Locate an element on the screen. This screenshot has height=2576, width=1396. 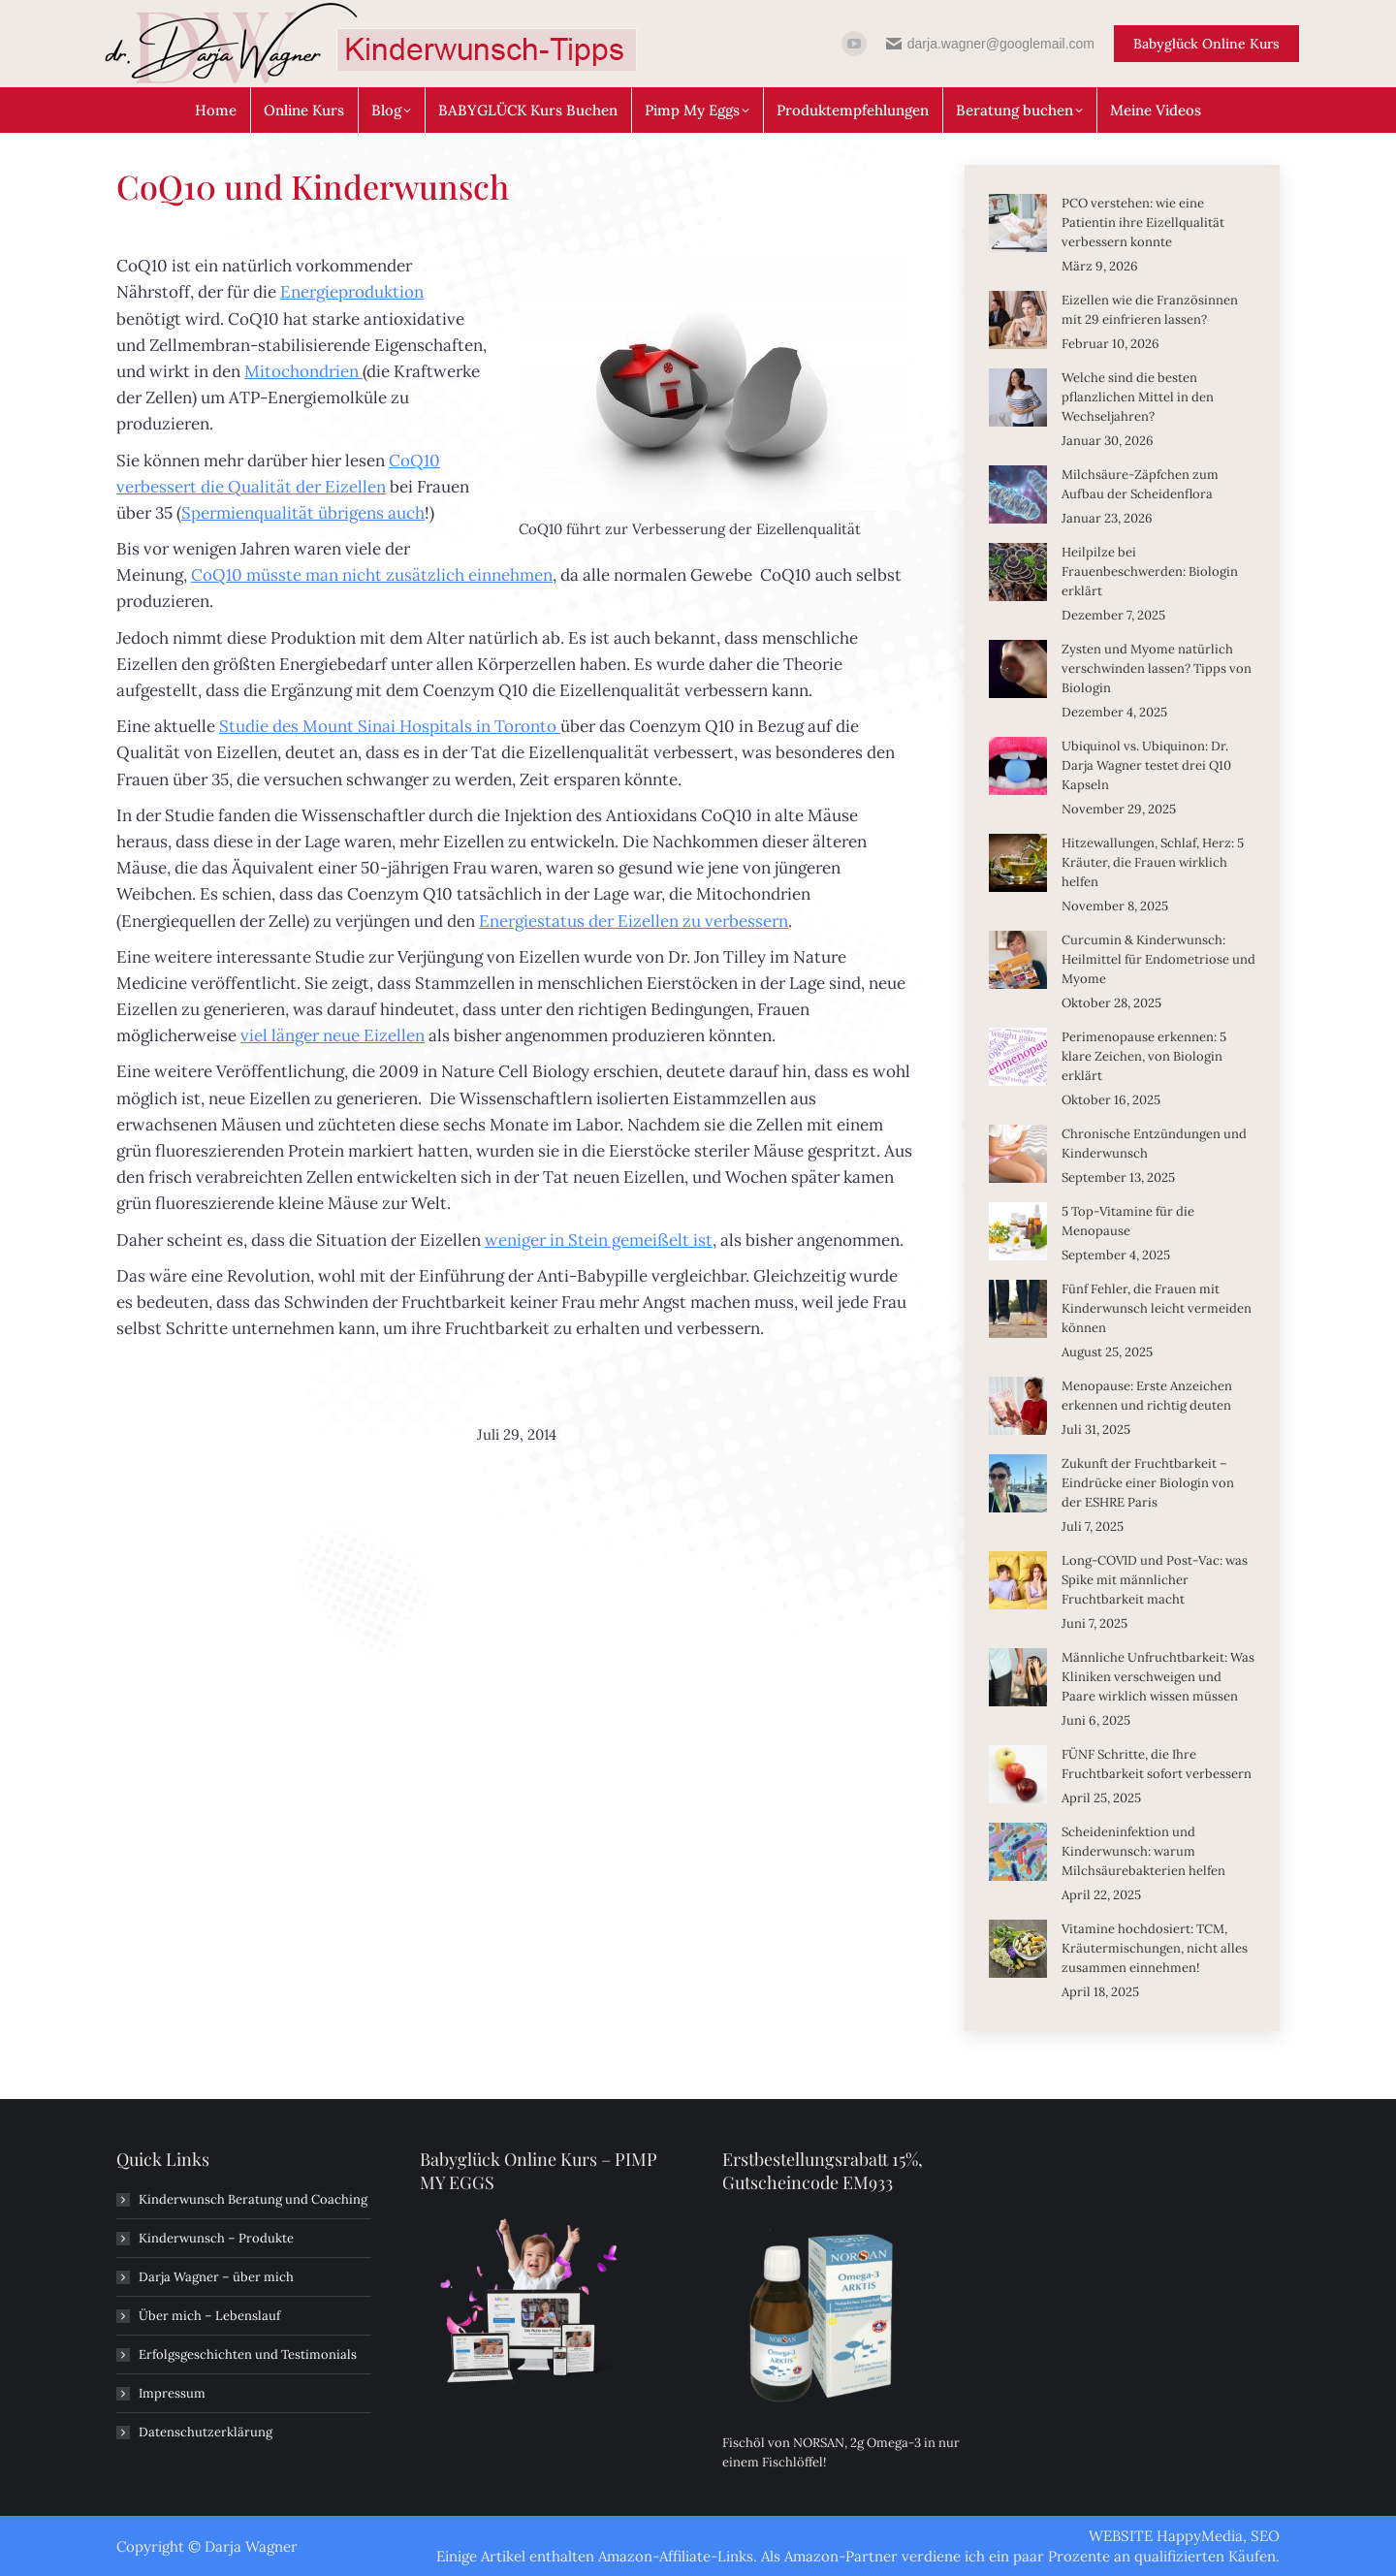
Männliche Unfruchtbarkeit: Was Kliniken verschweigen und Paare wirklich wissen müssen is located at coordinates (1158, 1676).